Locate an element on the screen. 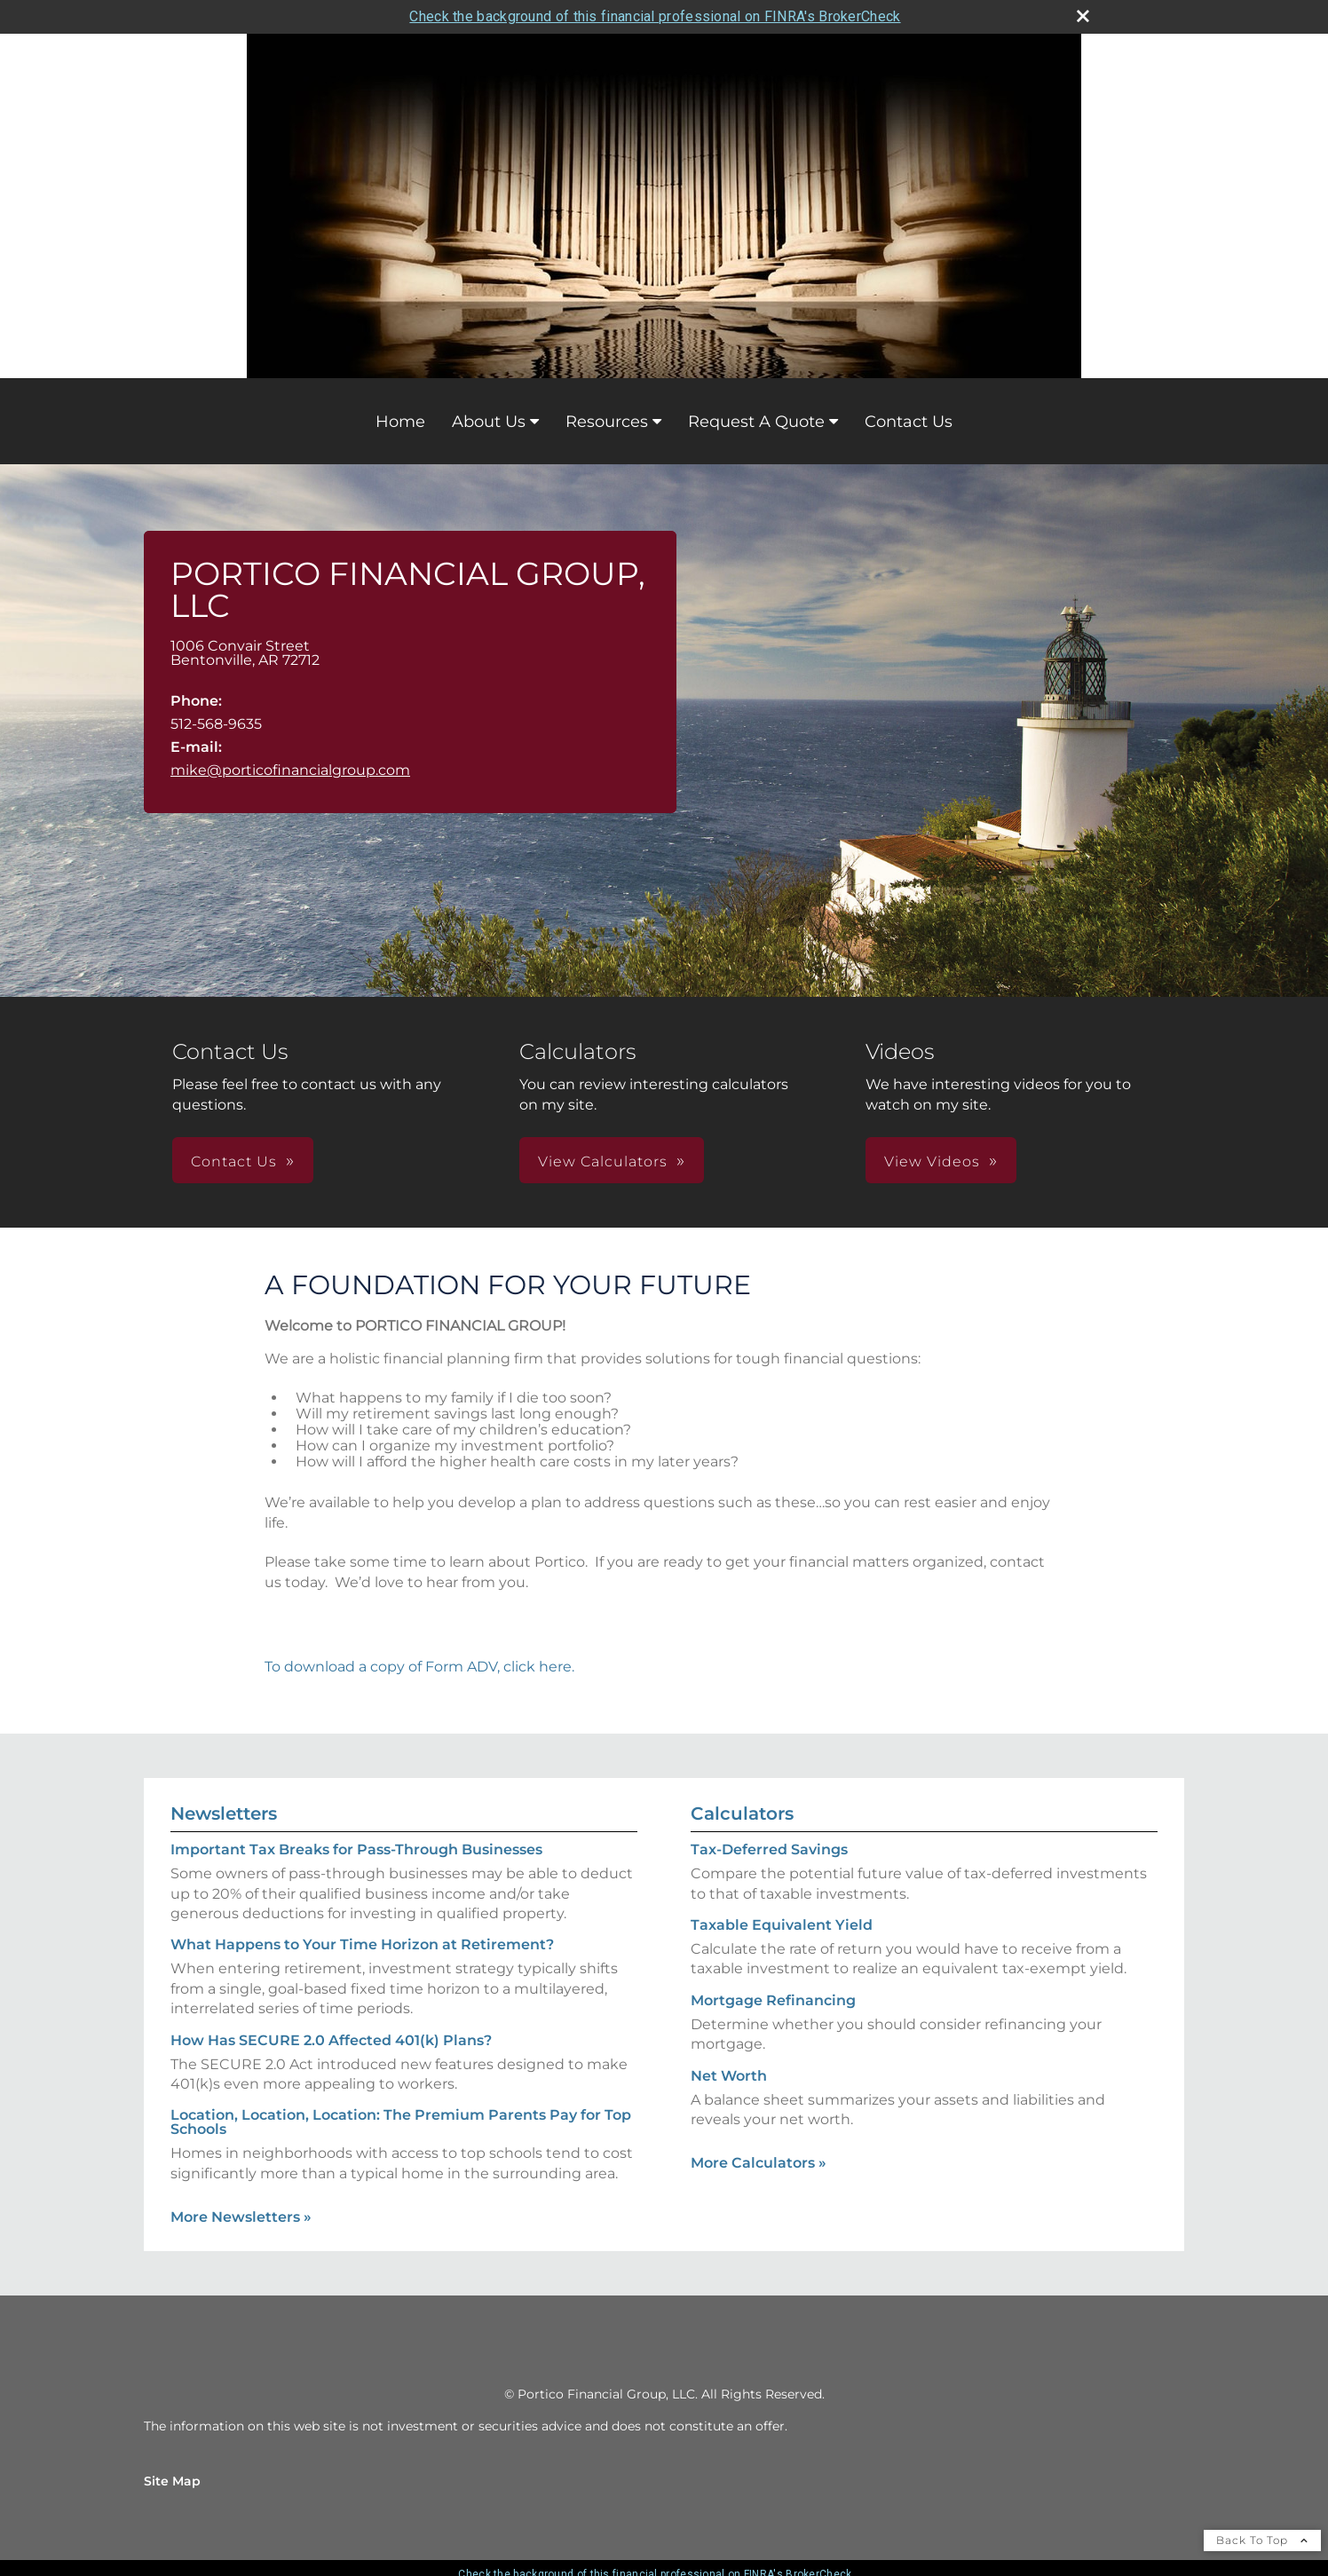 This screenshot has height=2576, width=1328. What Happens to Your Time Horizon at Retirement? [Read Newsletter What Happens to Your Time Horizon at Retirement?] is located at coordinates (362, 1944).